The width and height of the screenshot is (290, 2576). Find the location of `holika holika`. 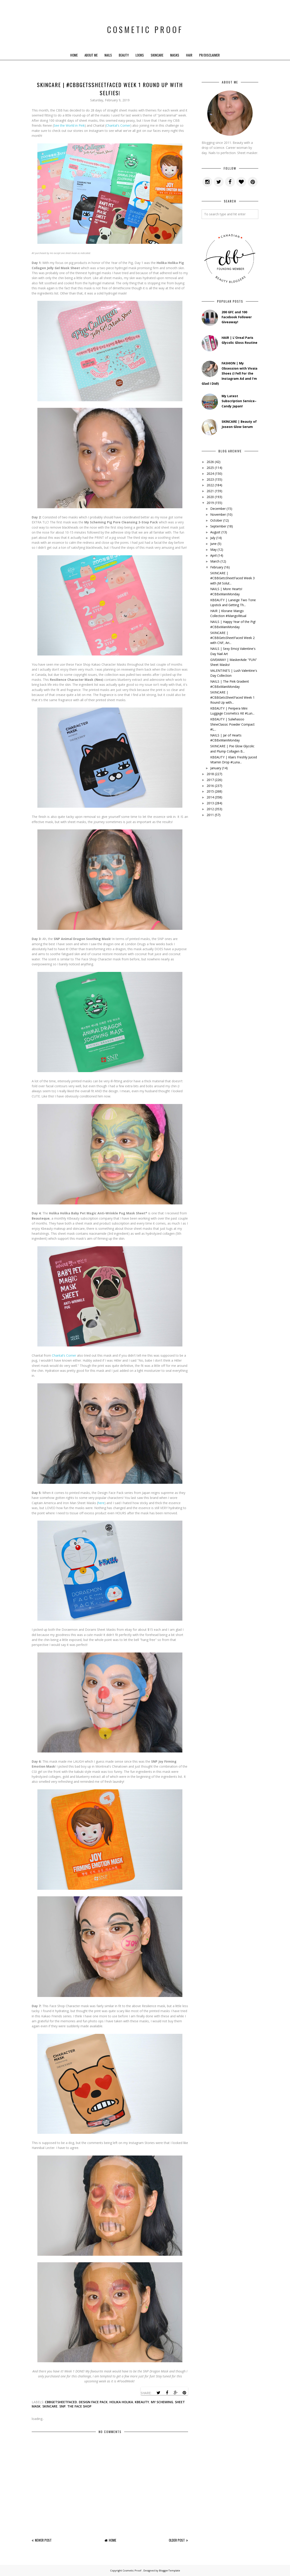

holika holika is located at coordinates (121, 2402).